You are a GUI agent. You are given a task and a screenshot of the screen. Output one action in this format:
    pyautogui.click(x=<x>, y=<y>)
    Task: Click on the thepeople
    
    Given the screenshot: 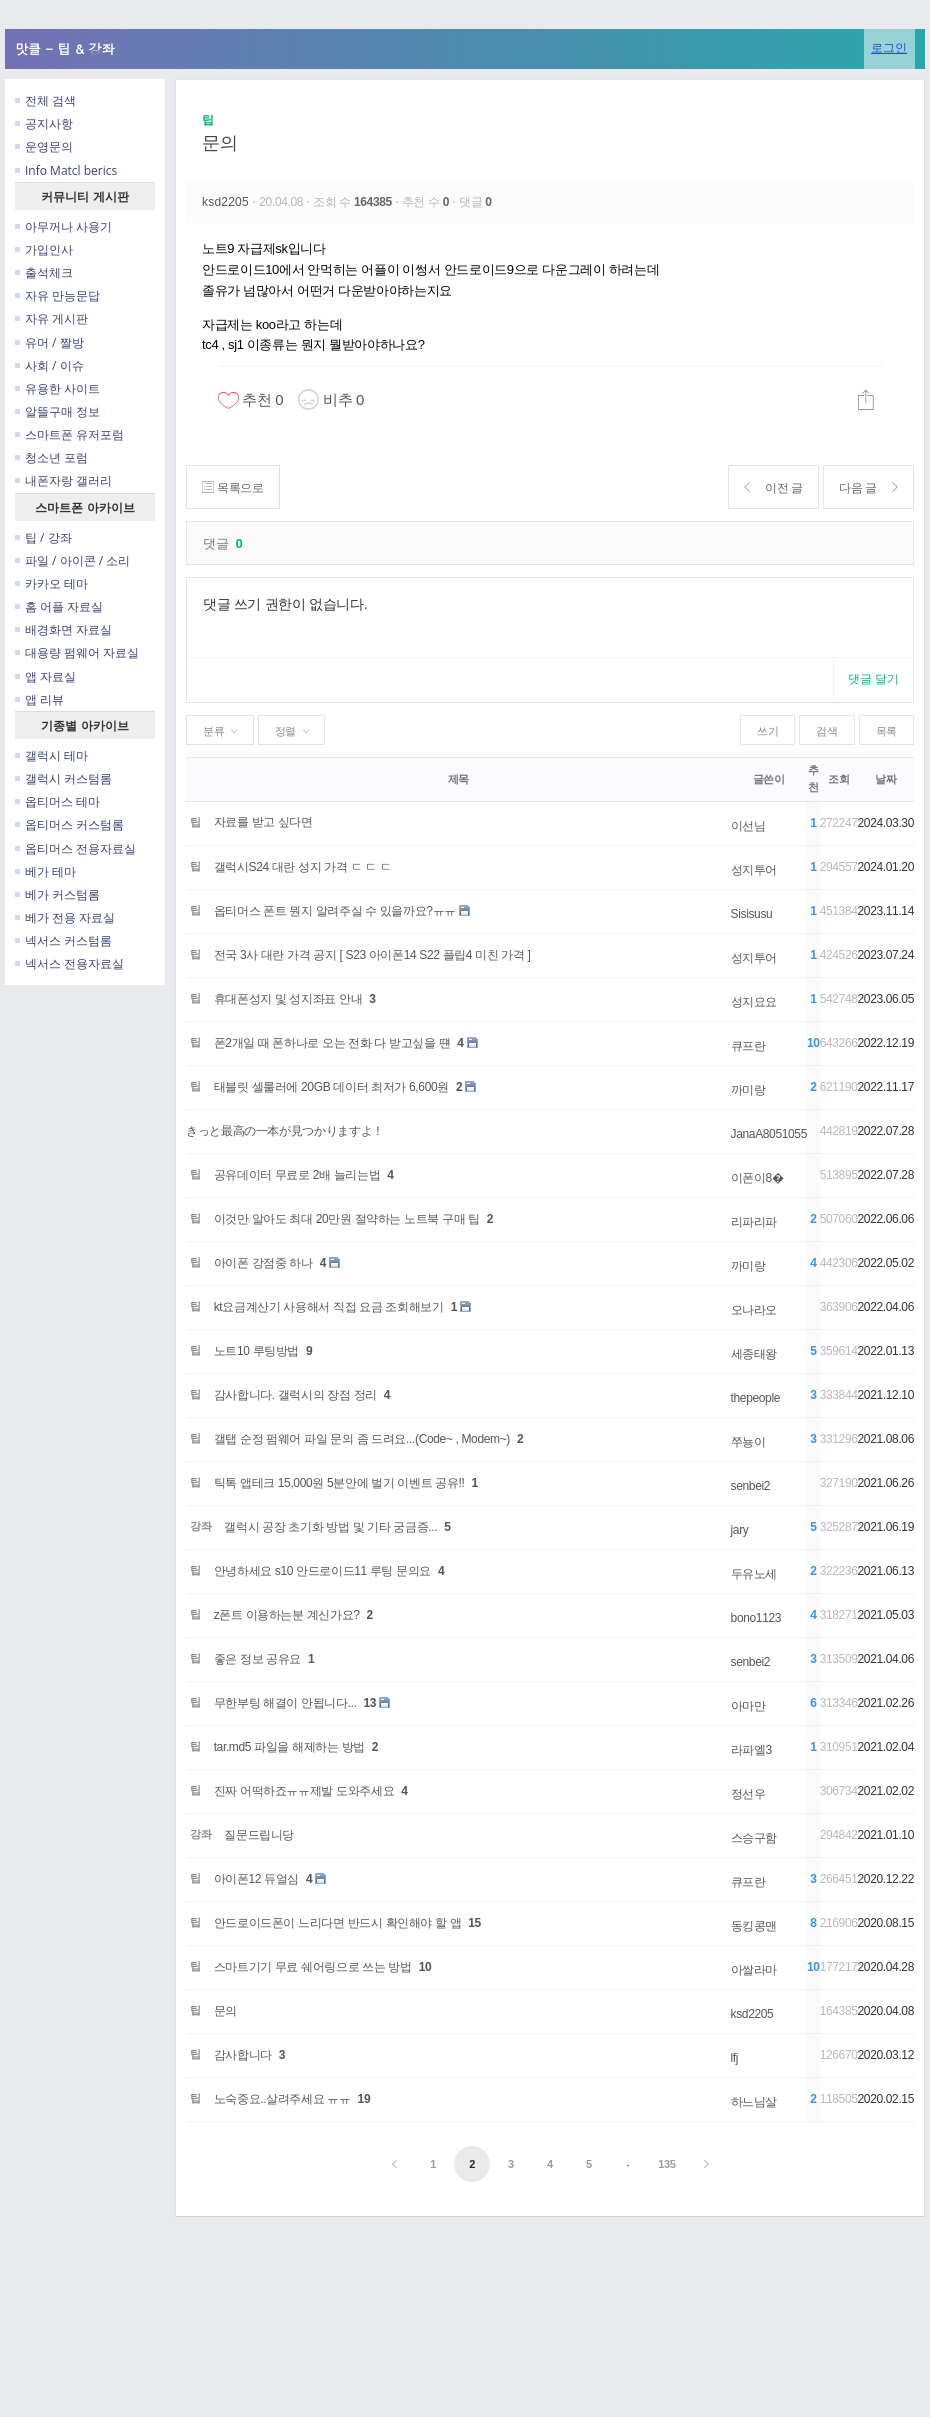 What is the action you would take?
    pyautogui.click(x=755, y=1398)
    